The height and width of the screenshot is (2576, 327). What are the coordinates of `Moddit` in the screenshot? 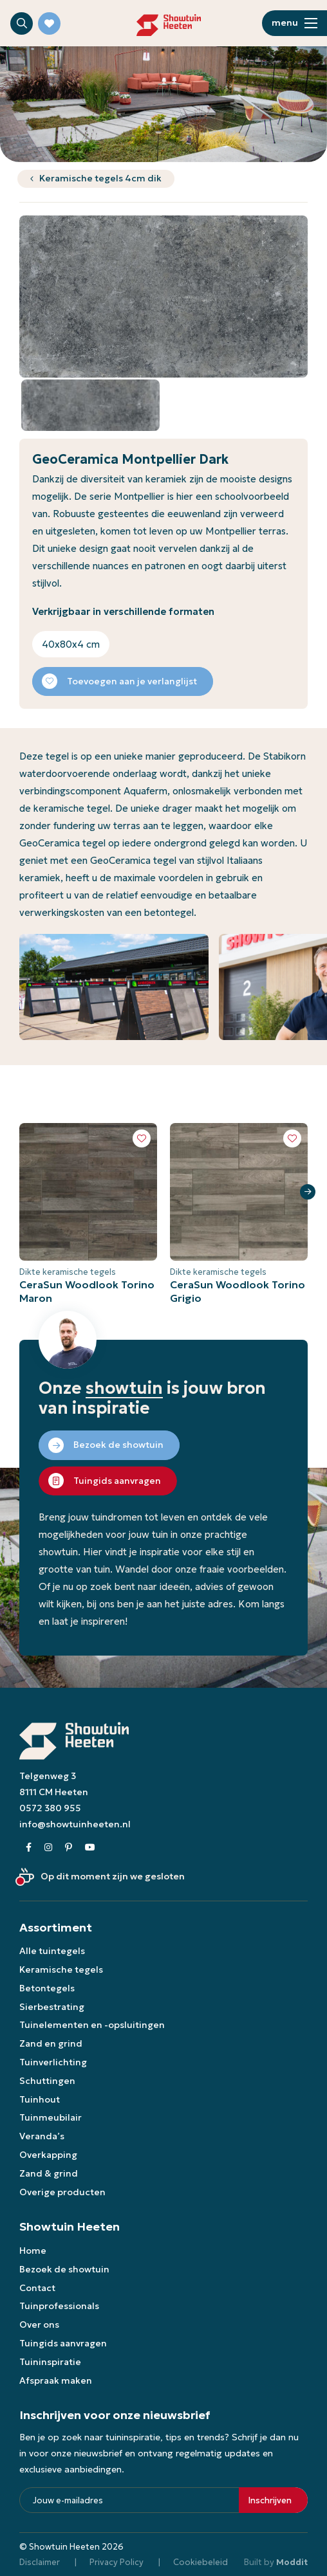 It's located at (292, 2562).